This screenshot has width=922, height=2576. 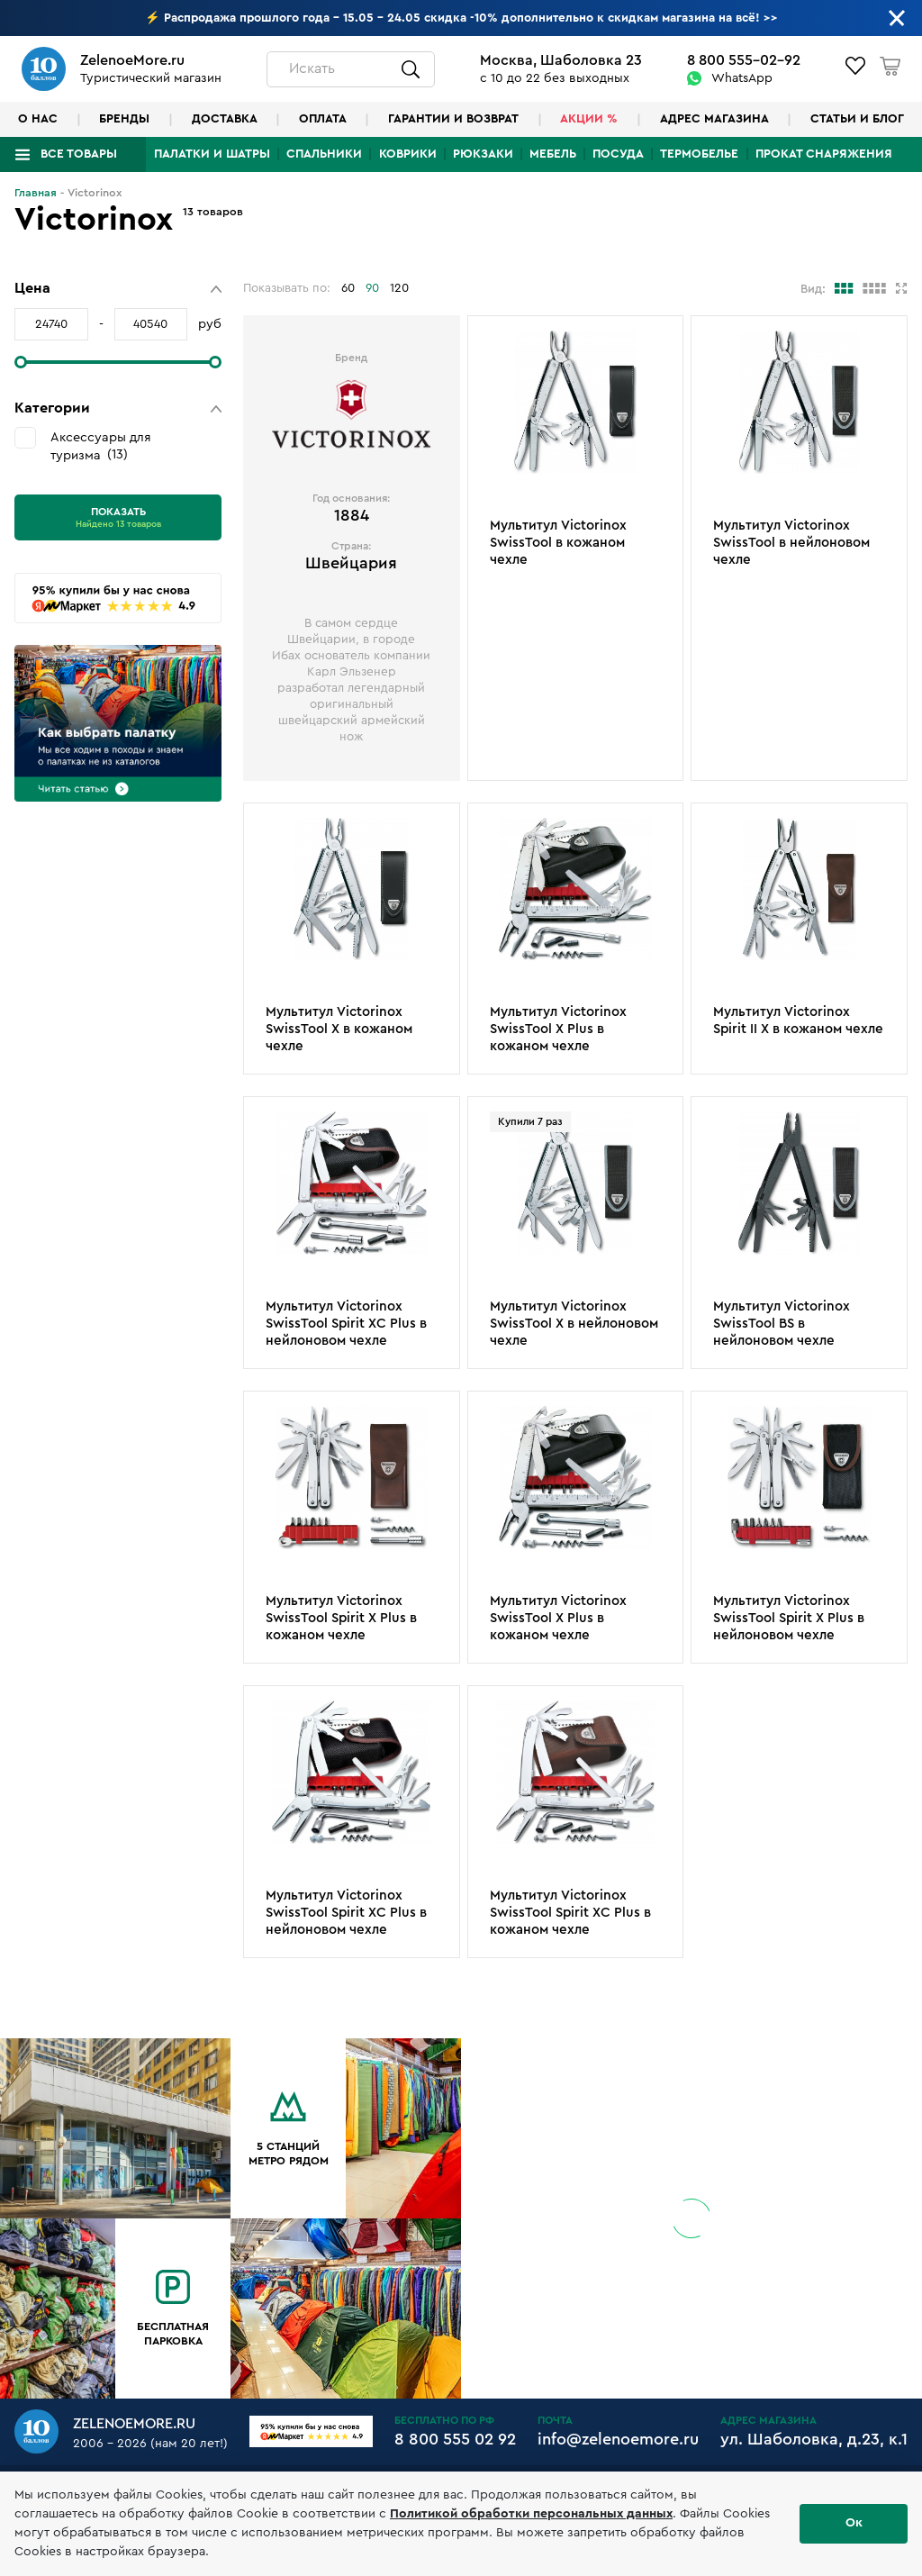 I want to click on Политикой обработки персональных данных, so click(x=531, y=2514).